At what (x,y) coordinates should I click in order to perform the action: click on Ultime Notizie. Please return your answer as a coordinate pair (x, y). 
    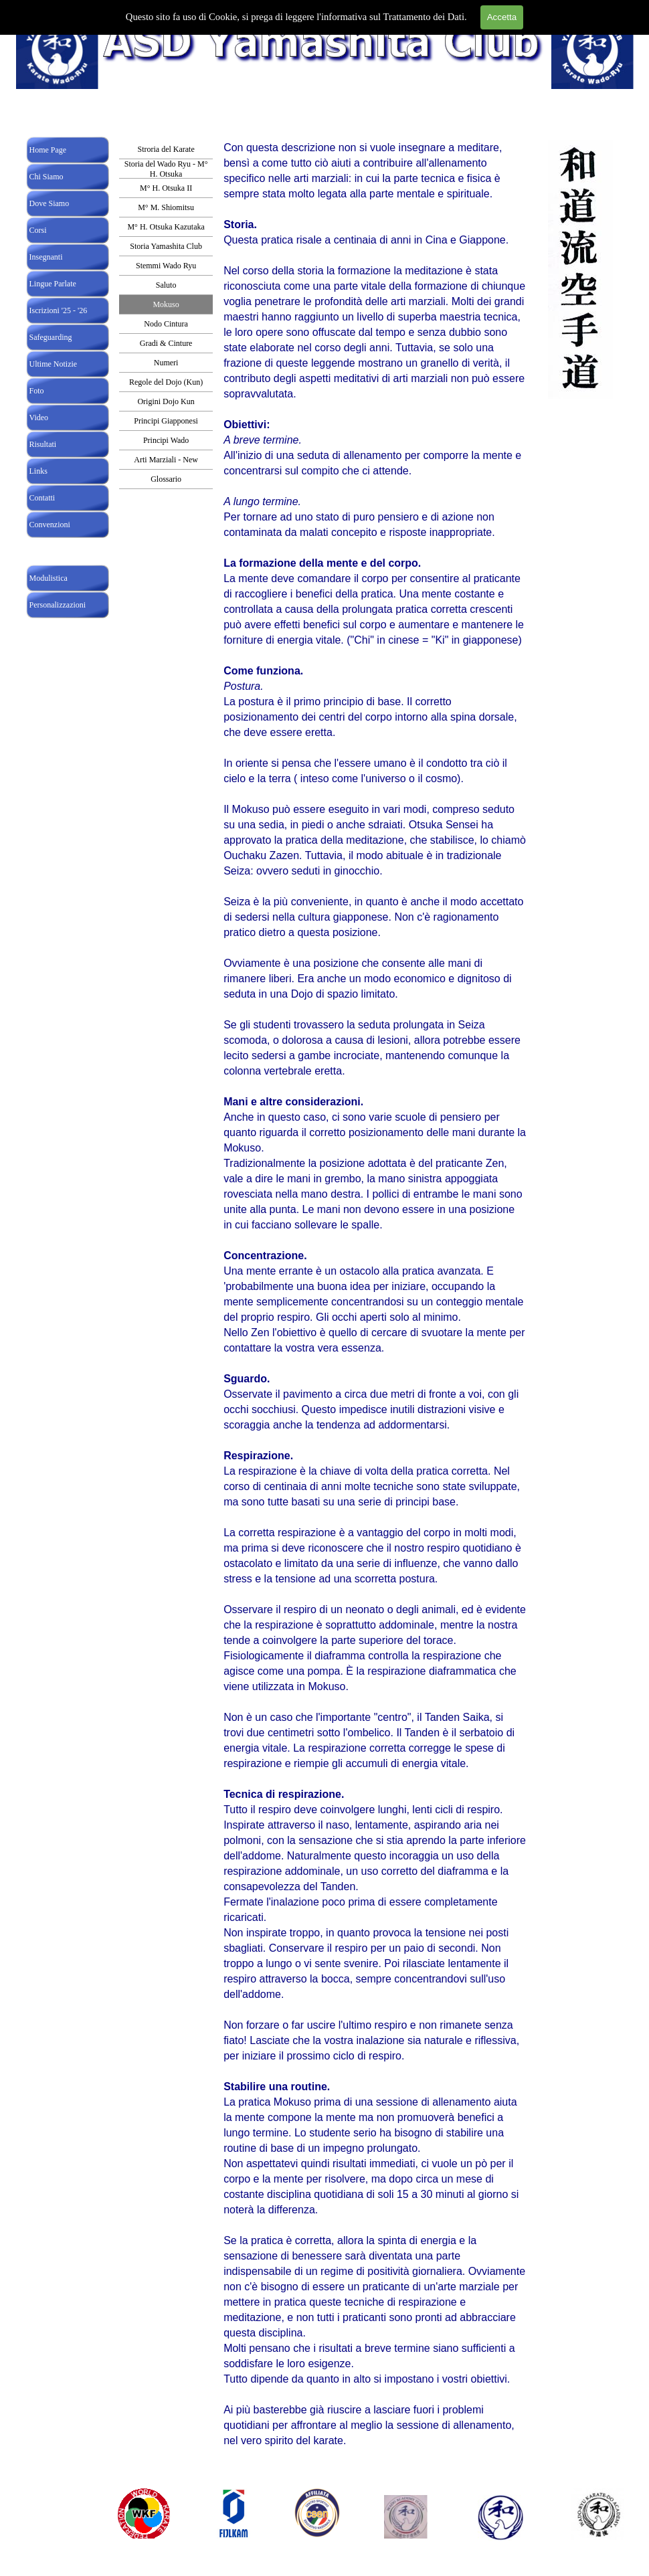
    Looking at the image, I should click on (53, 364).